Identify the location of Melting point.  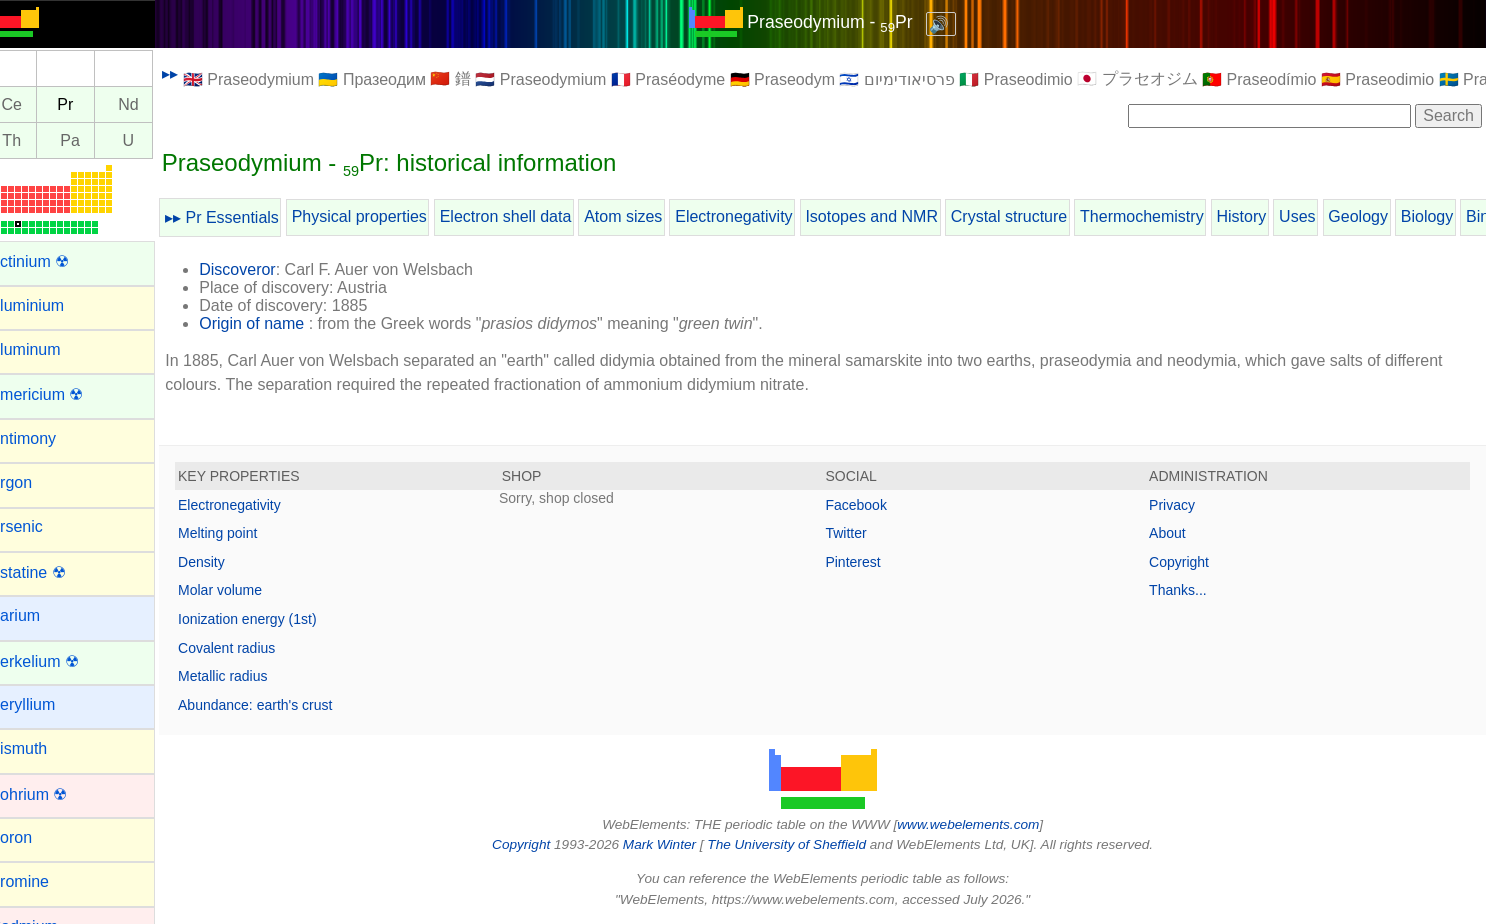
(242, 533).